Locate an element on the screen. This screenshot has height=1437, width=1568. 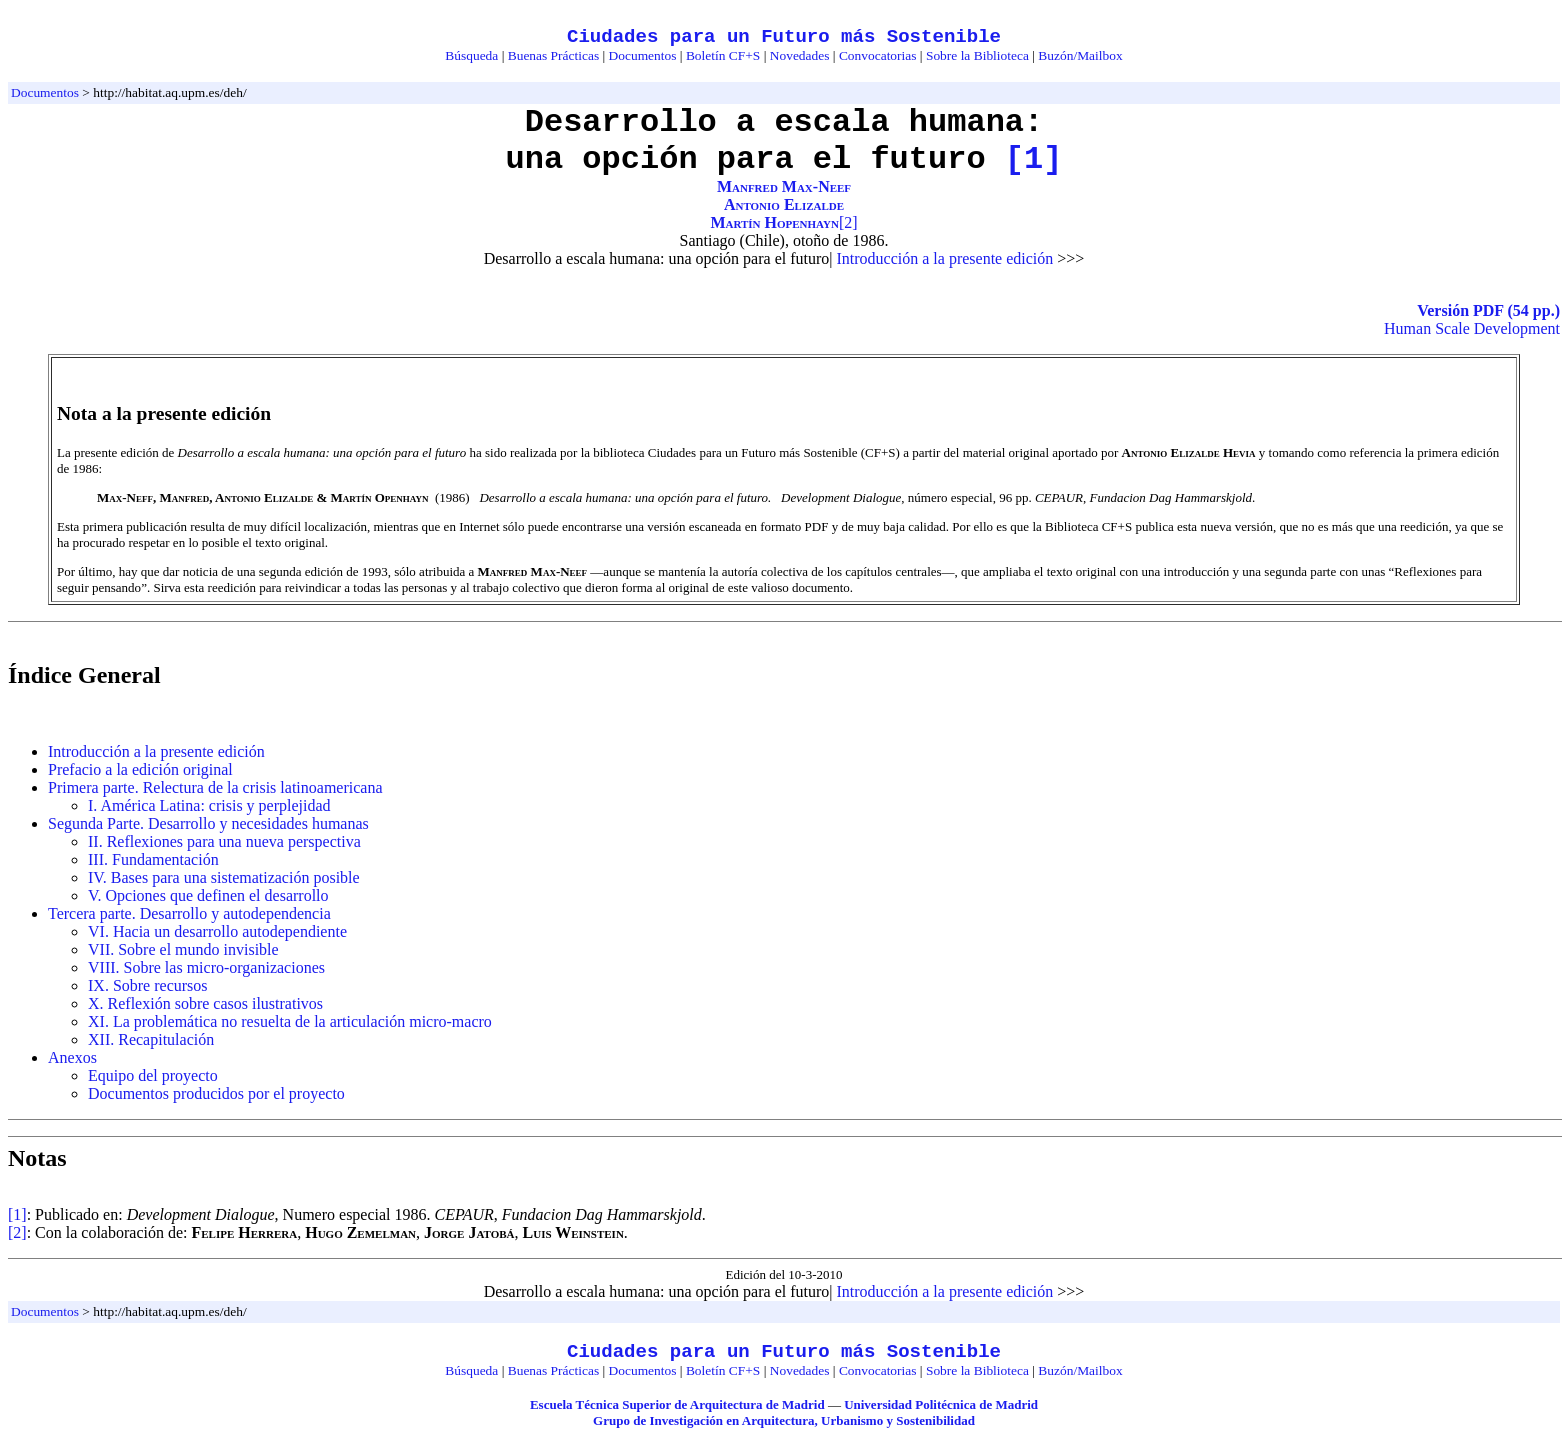
VI. Hacia un desarrollo autodependiente is located at coordinates (217, 931).